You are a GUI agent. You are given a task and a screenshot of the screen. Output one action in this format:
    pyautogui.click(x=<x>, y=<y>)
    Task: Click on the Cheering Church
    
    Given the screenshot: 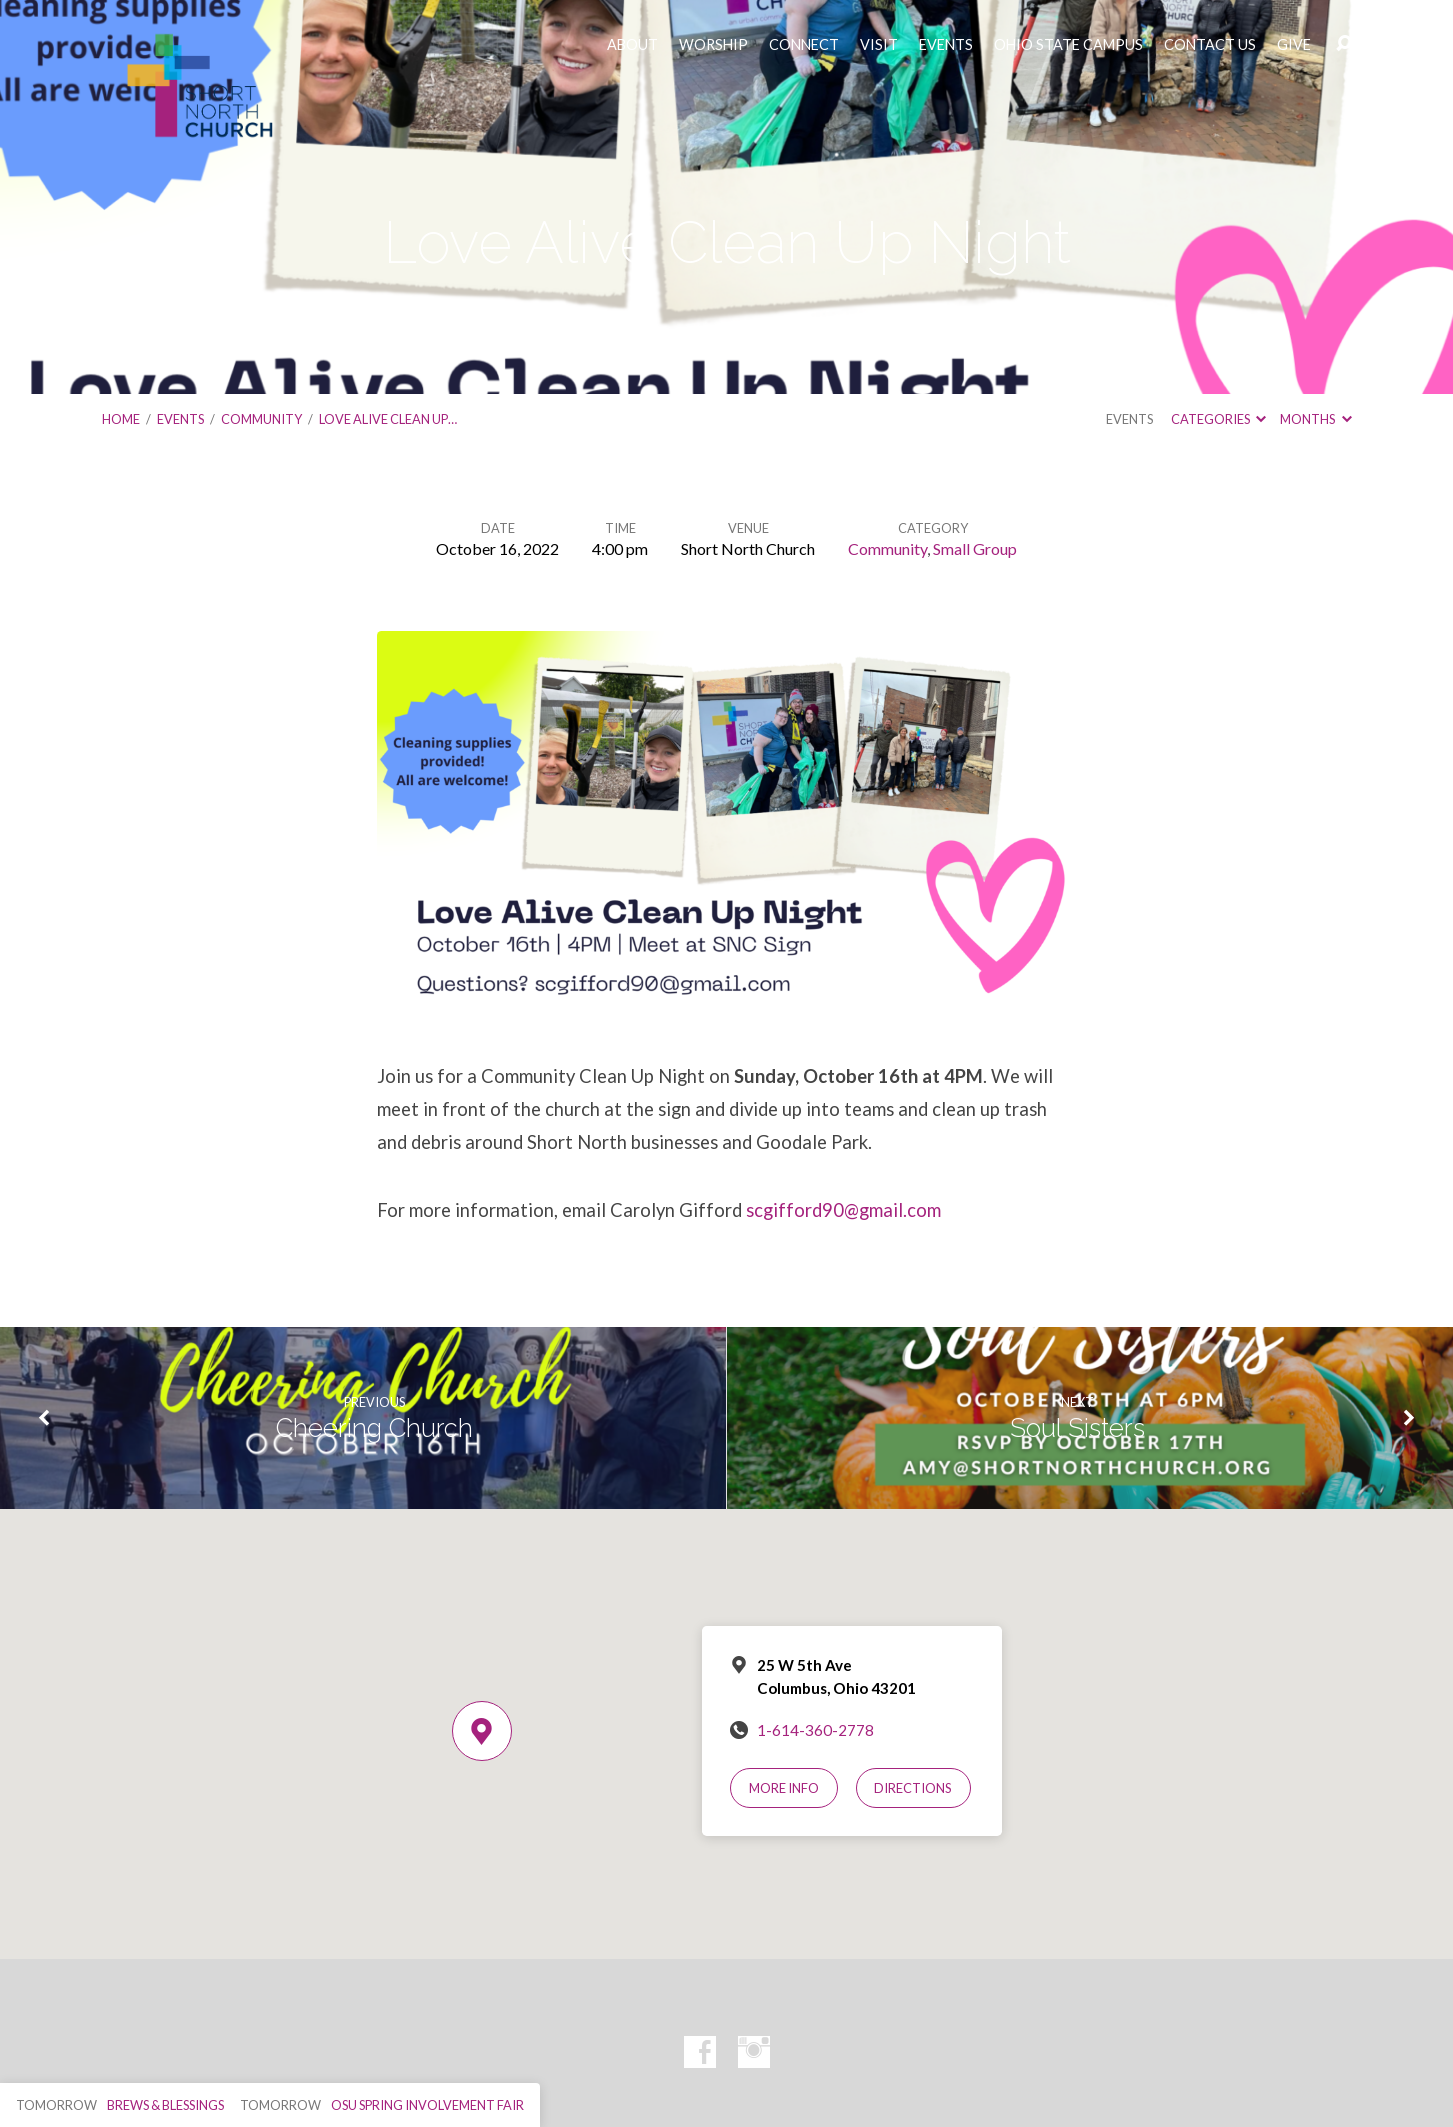 What is the action you would take?
    pyautogui.click(x=374, y=1428)
    